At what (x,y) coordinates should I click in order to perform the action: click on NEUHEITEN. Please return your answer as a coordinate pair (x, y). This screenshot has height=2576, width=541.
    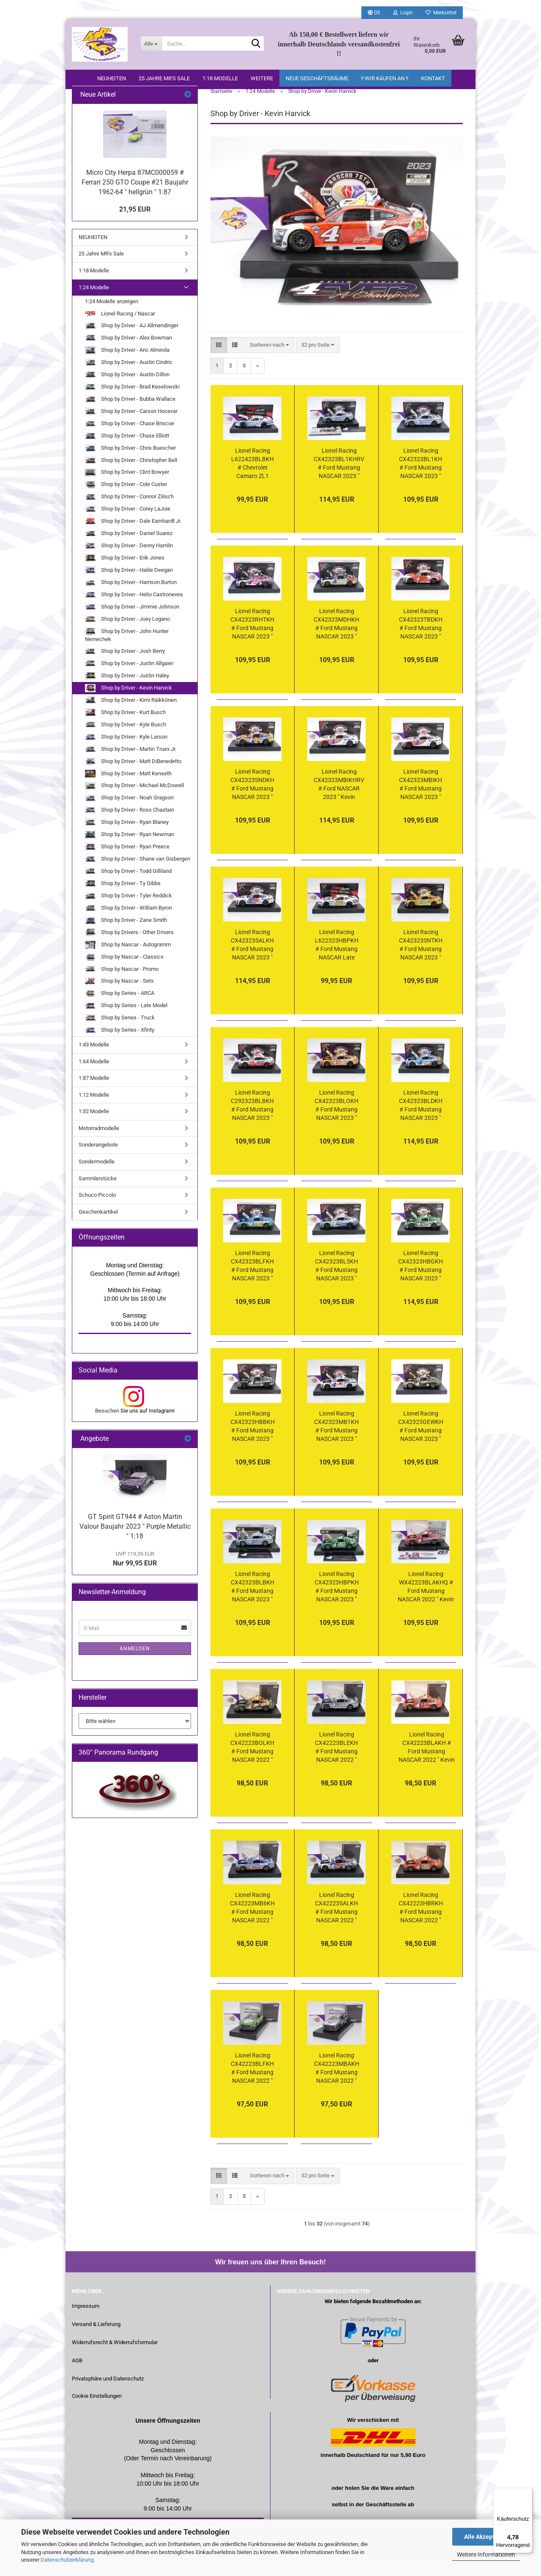
    Looking at the image, I should click on (111, 78).